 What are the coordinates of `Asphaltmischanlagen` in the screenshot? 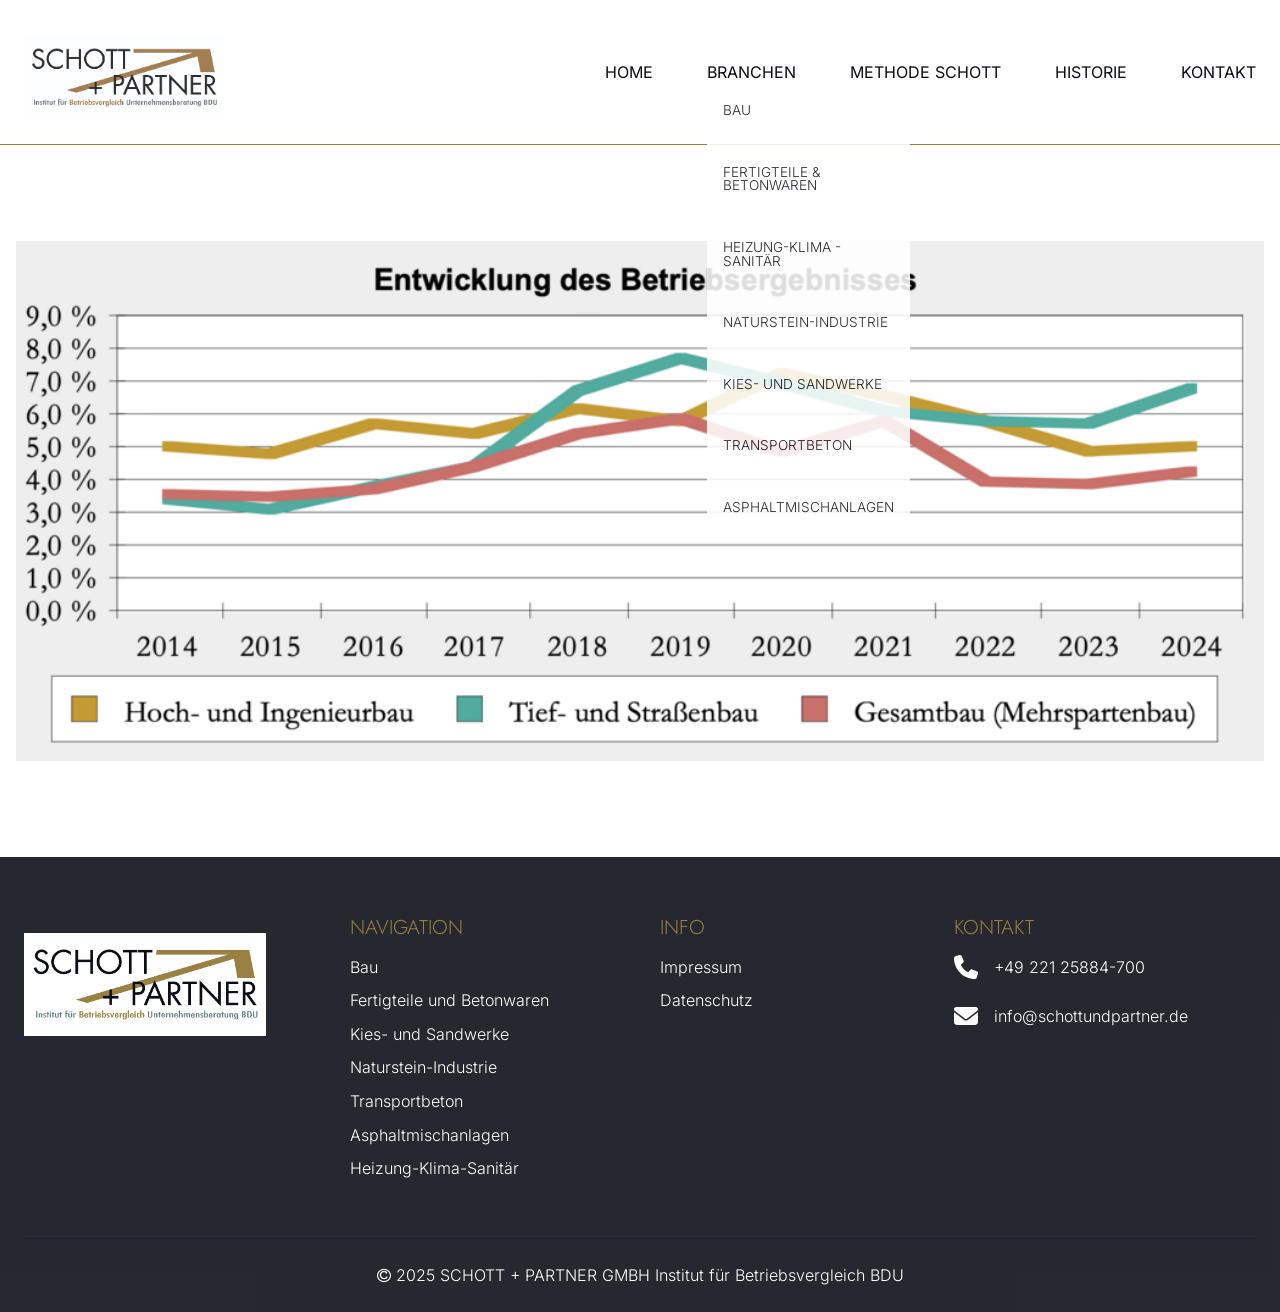 It's located at (429, 1135).